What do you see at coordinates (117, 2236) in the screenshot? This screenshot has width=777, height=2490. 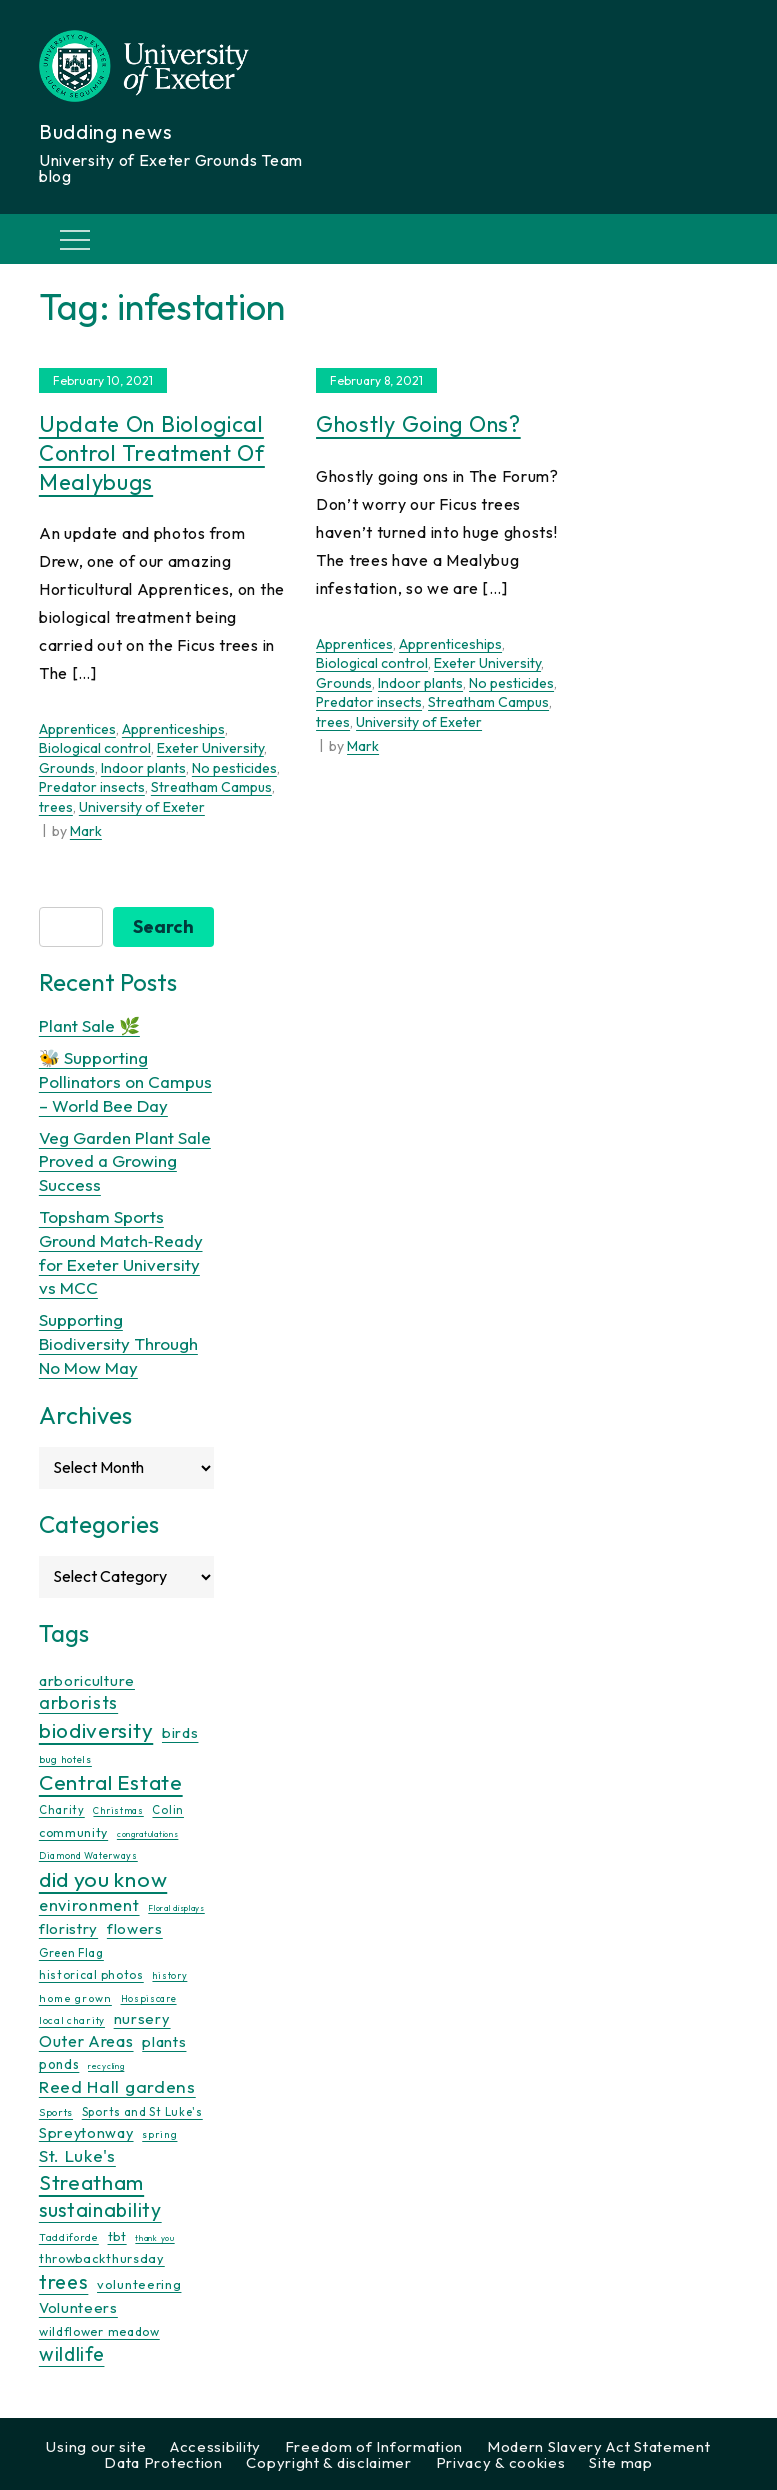 I see `tbt [tbt (17 items)]` at bounding box center [117, 2236].